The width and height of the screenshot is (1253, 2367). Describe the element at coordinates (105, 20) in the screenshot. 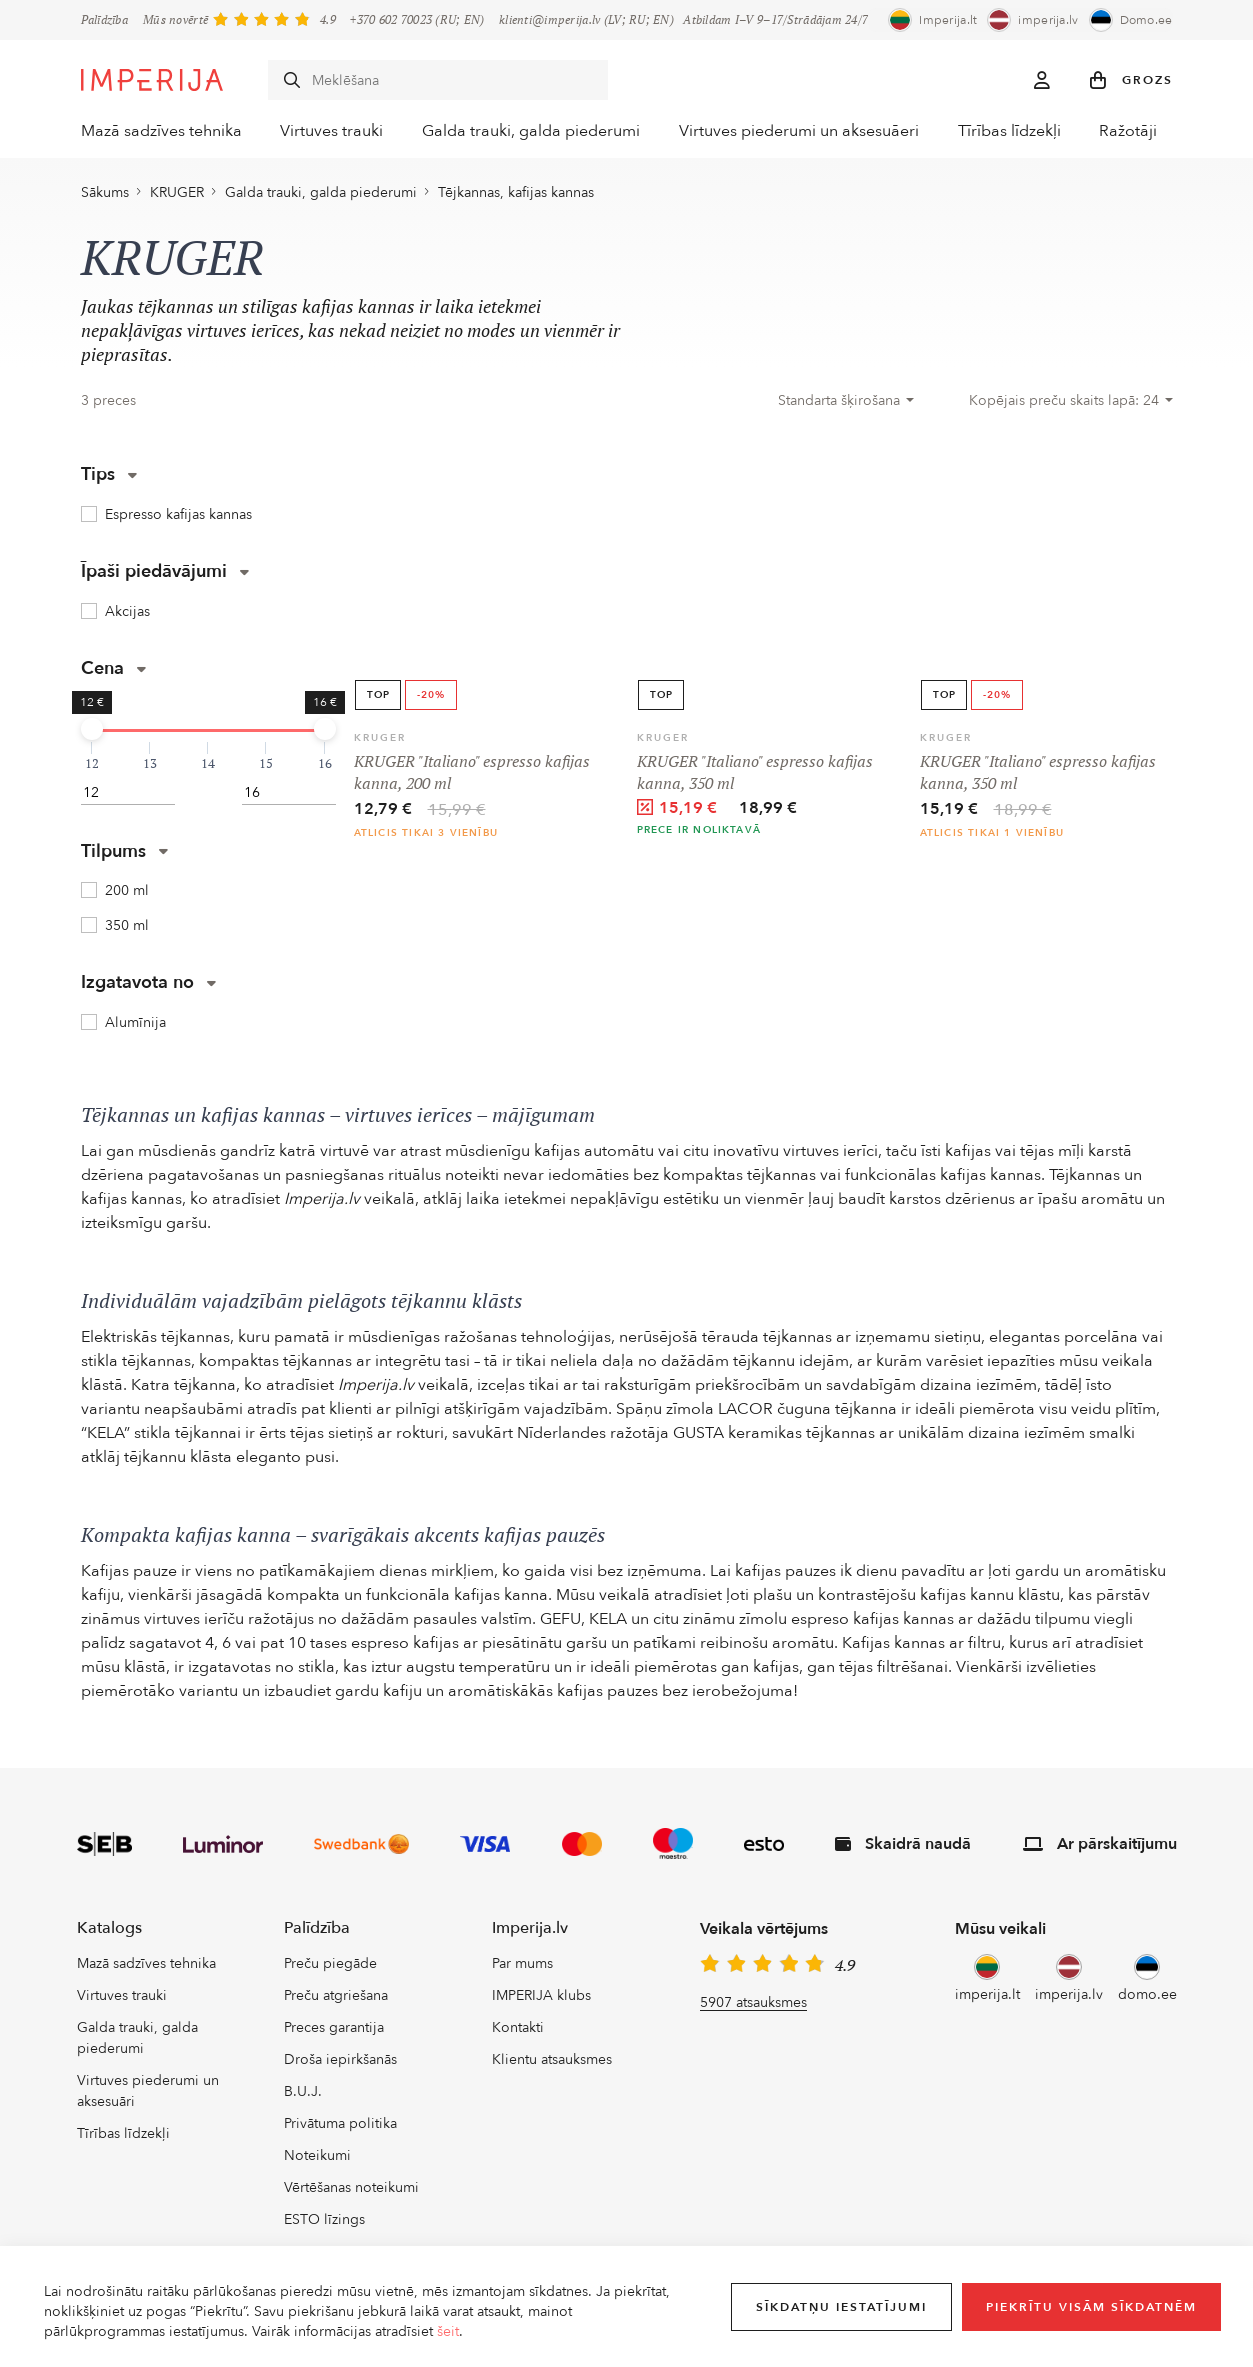

I see `Palīdzība` at that location.